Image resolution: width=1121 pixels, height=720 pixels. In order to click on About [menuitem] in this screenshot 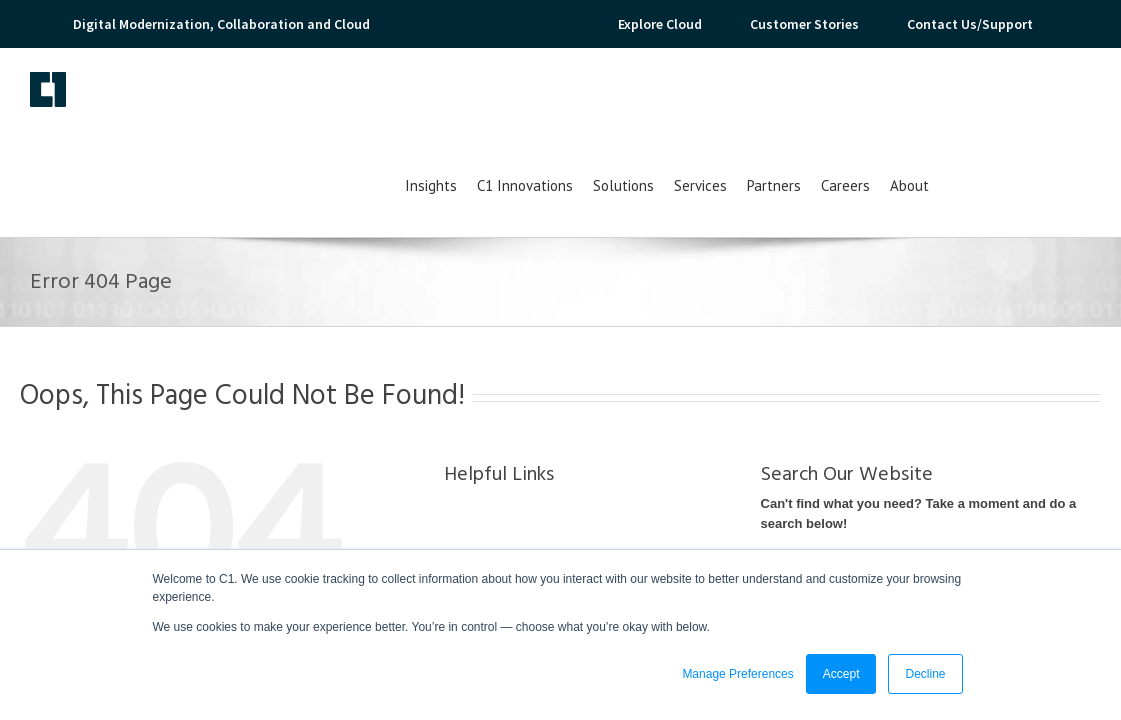, I will do `click(1061, 102)`.